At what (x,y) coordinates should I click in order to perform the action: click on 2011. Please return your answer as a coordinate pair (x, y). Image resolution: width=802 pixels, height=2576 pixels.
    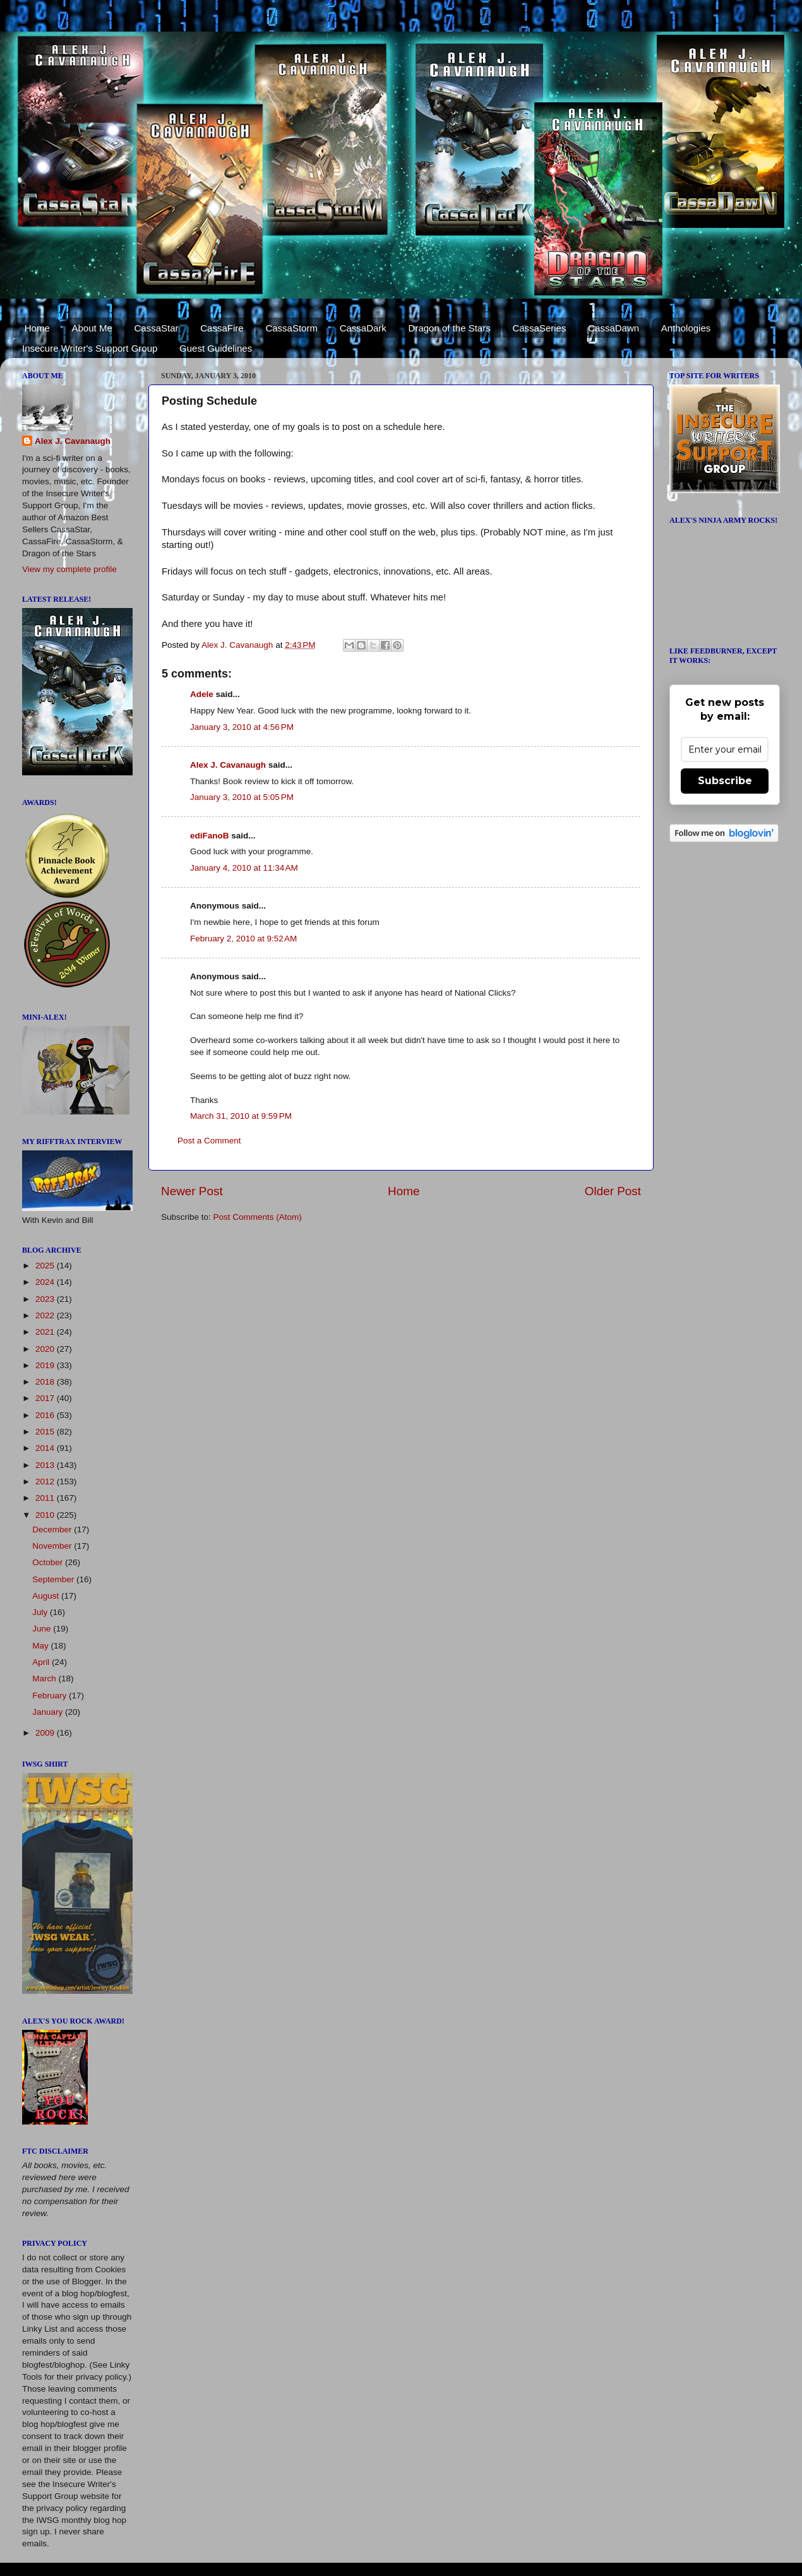
    Looking at the image, I should click on (46, 1498).